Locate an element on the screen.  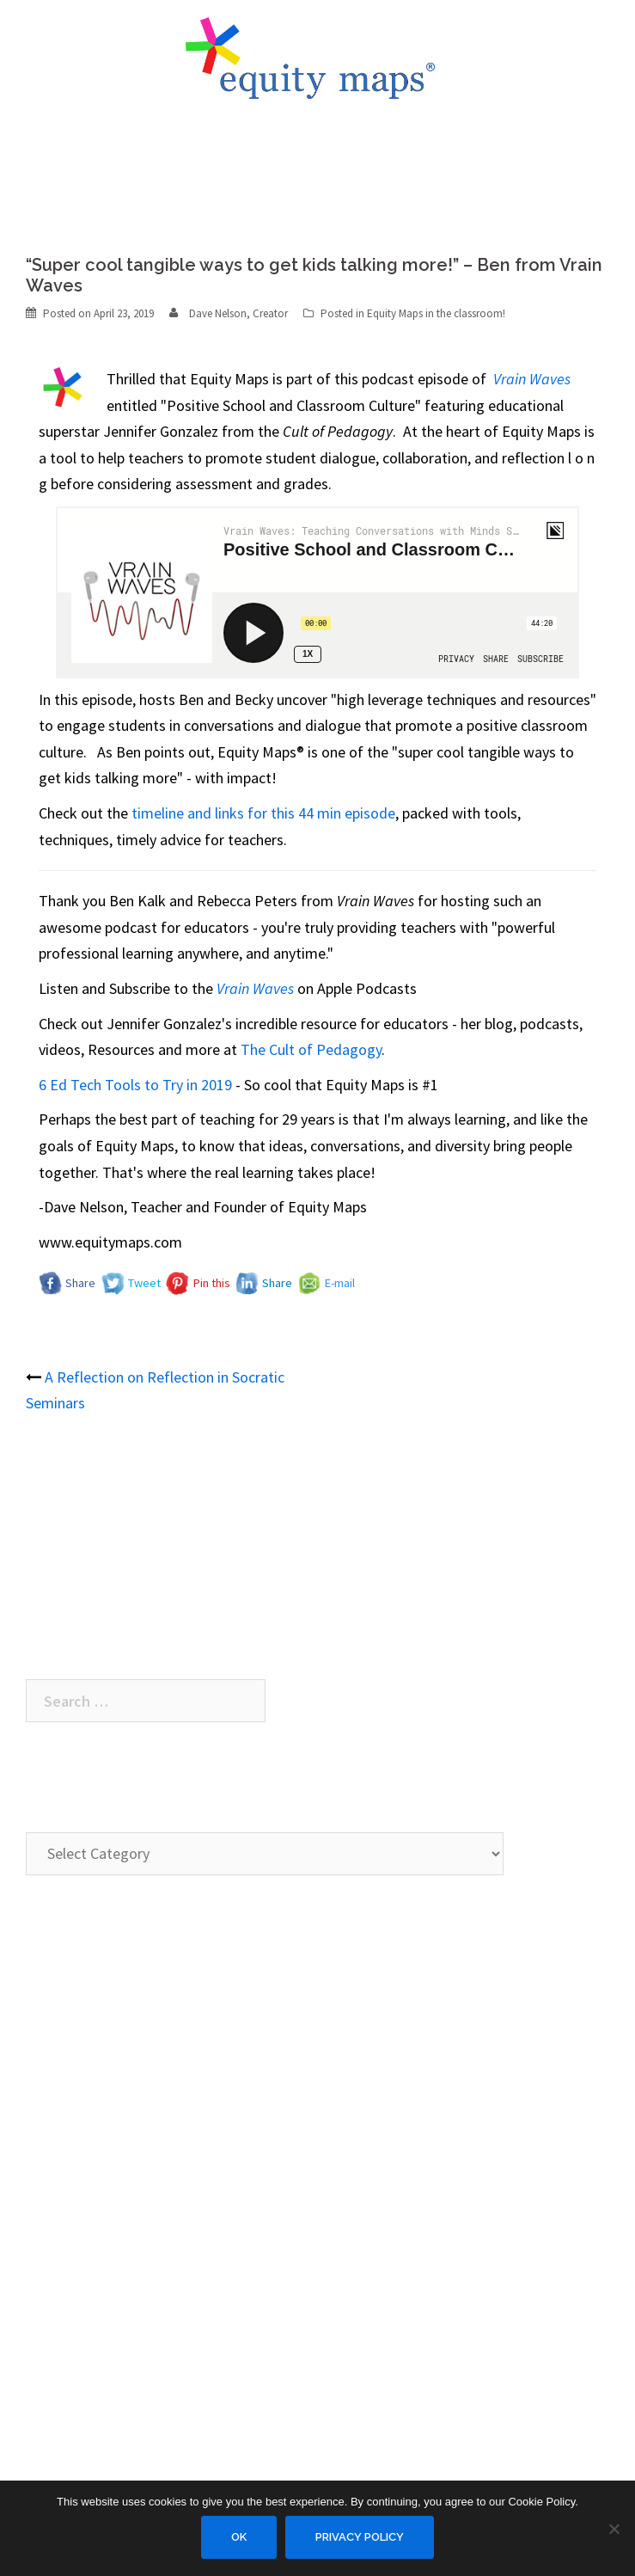
Dave Nelson, Creator is located at coordinates (238, 313).